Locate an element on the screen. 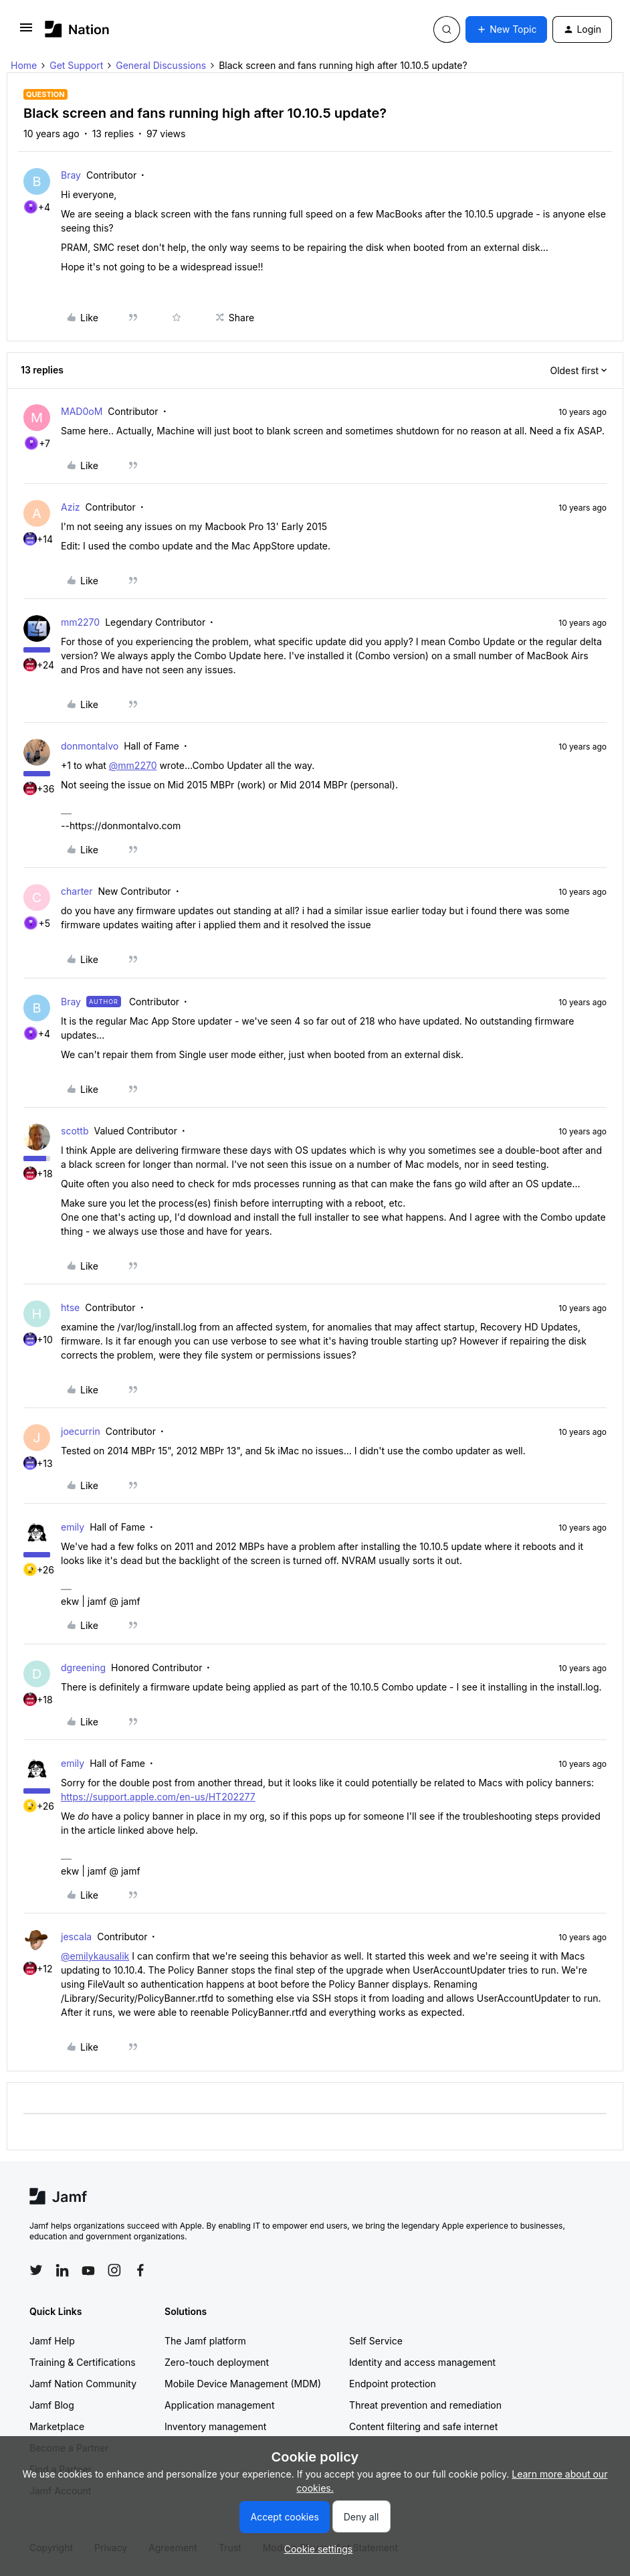  @emilykausalik is located at coordinates (95, 1956).